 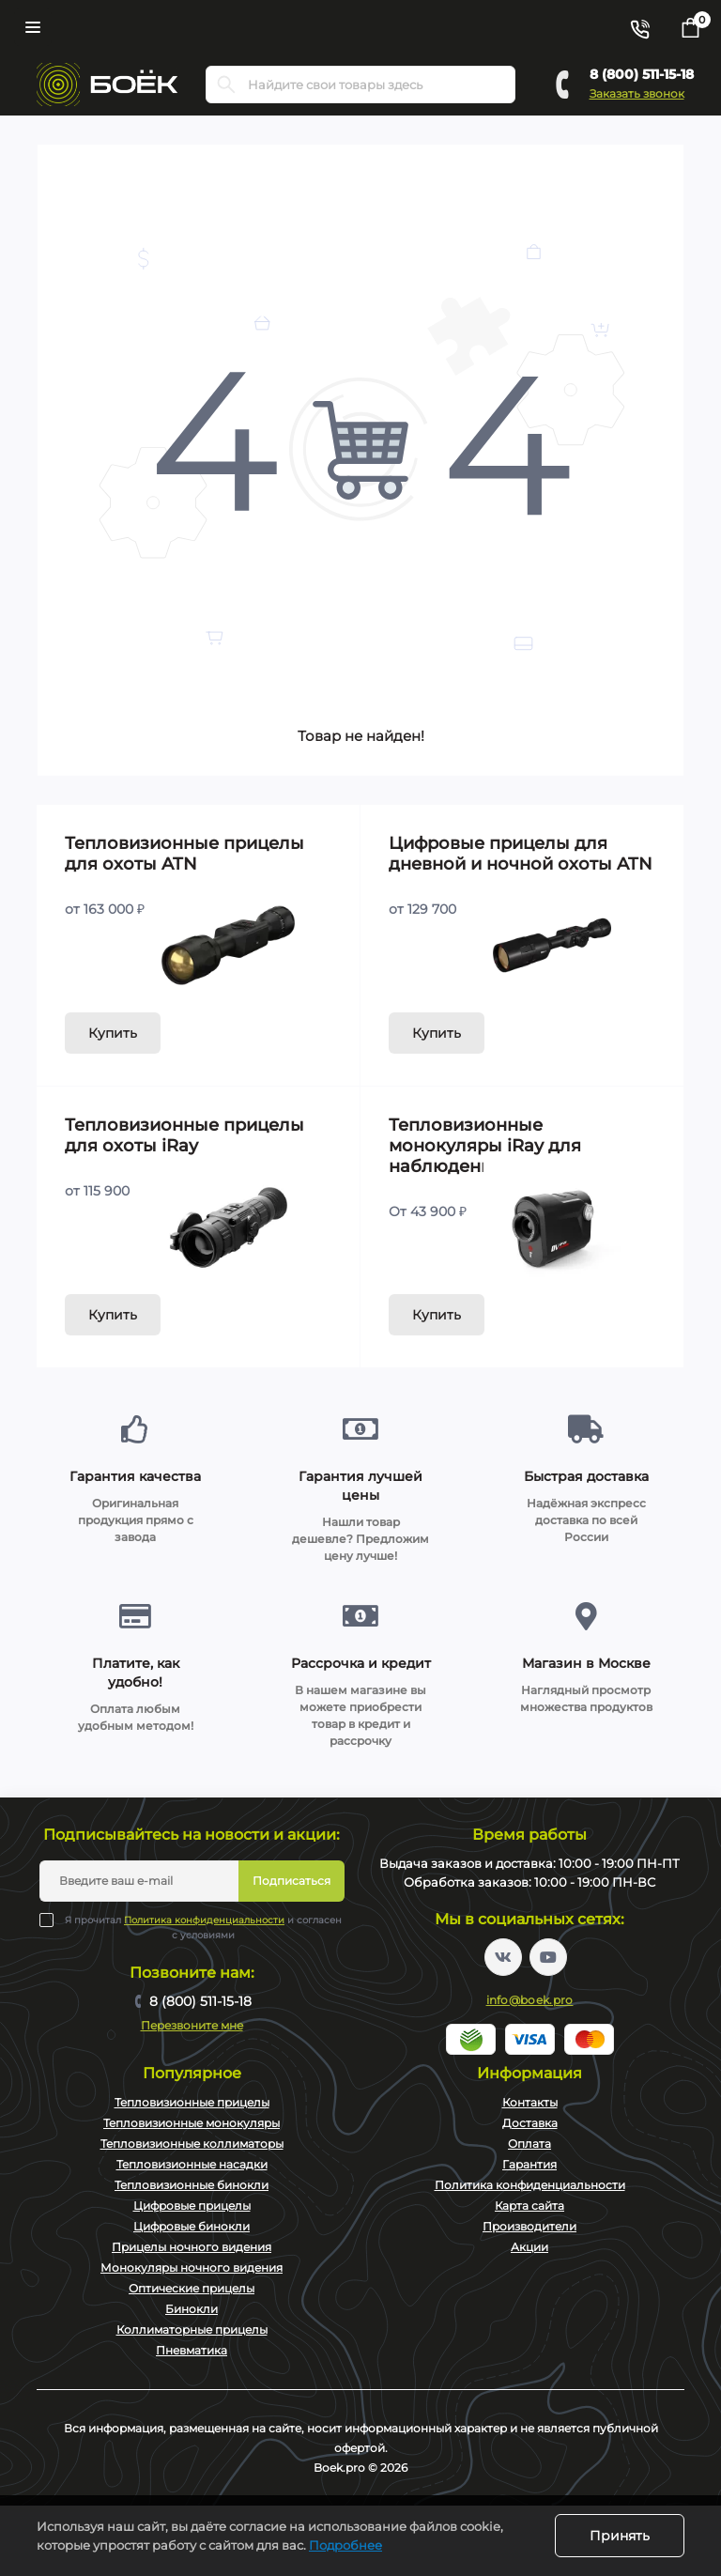 What do you see at coordinates (530, 2000) in the screenshot?
I see `info@boek.pro` at bounding box center [530, 2000].